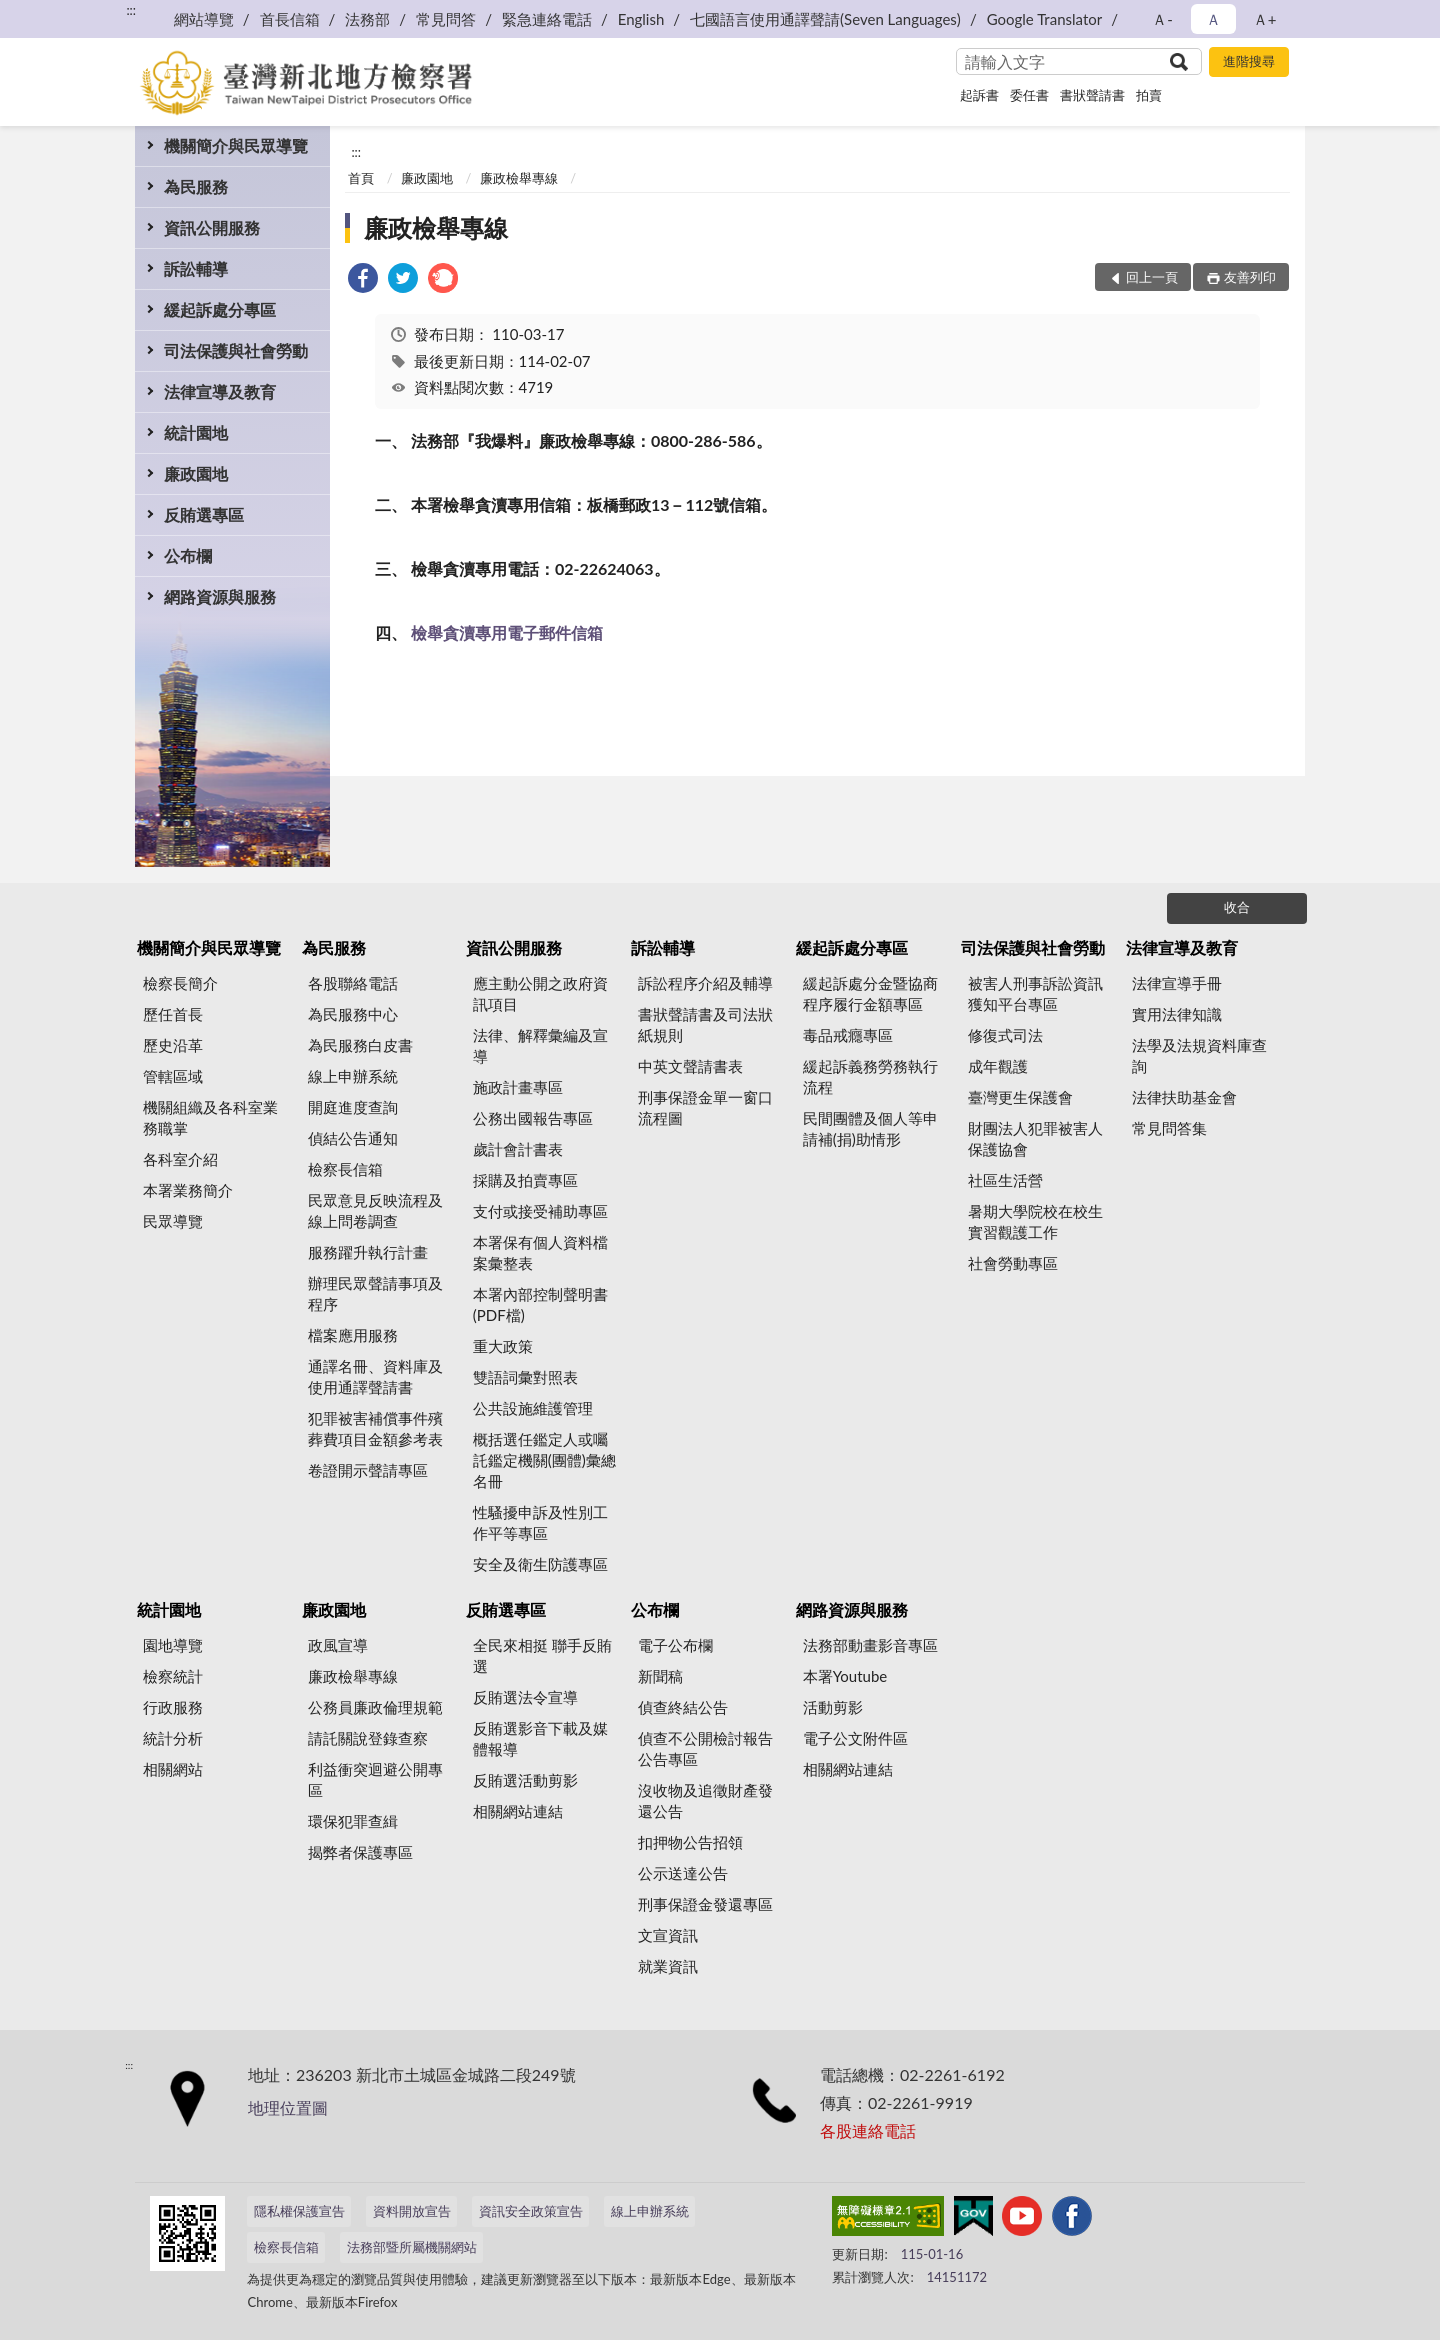  I want to click on 電子公文附件區, so click(855, 1738).